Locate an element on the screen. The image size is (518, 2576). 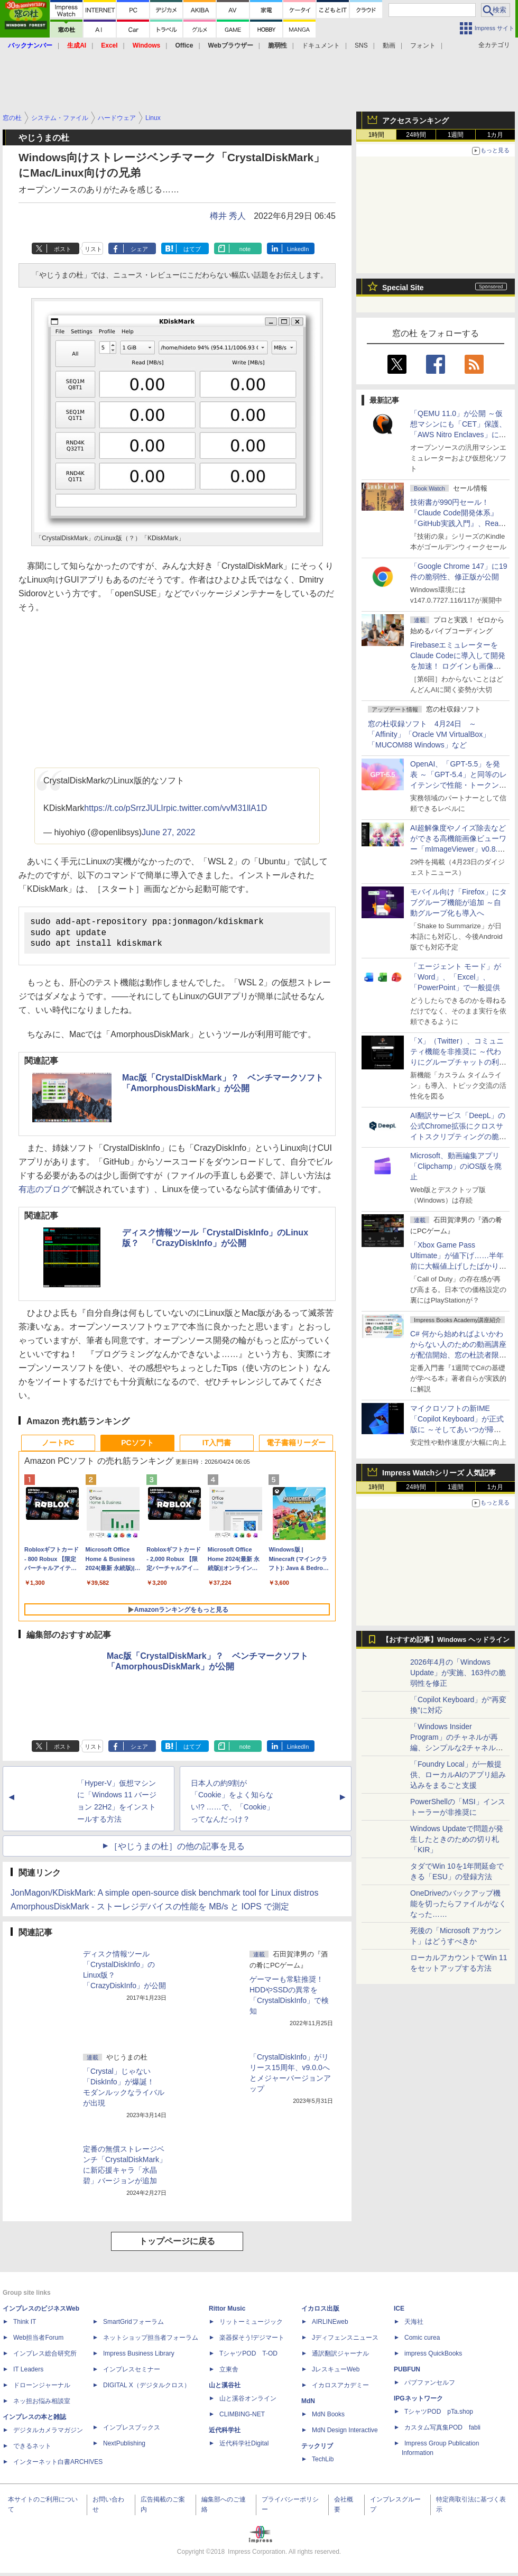
MdN is located at coordinates (308, 2404).